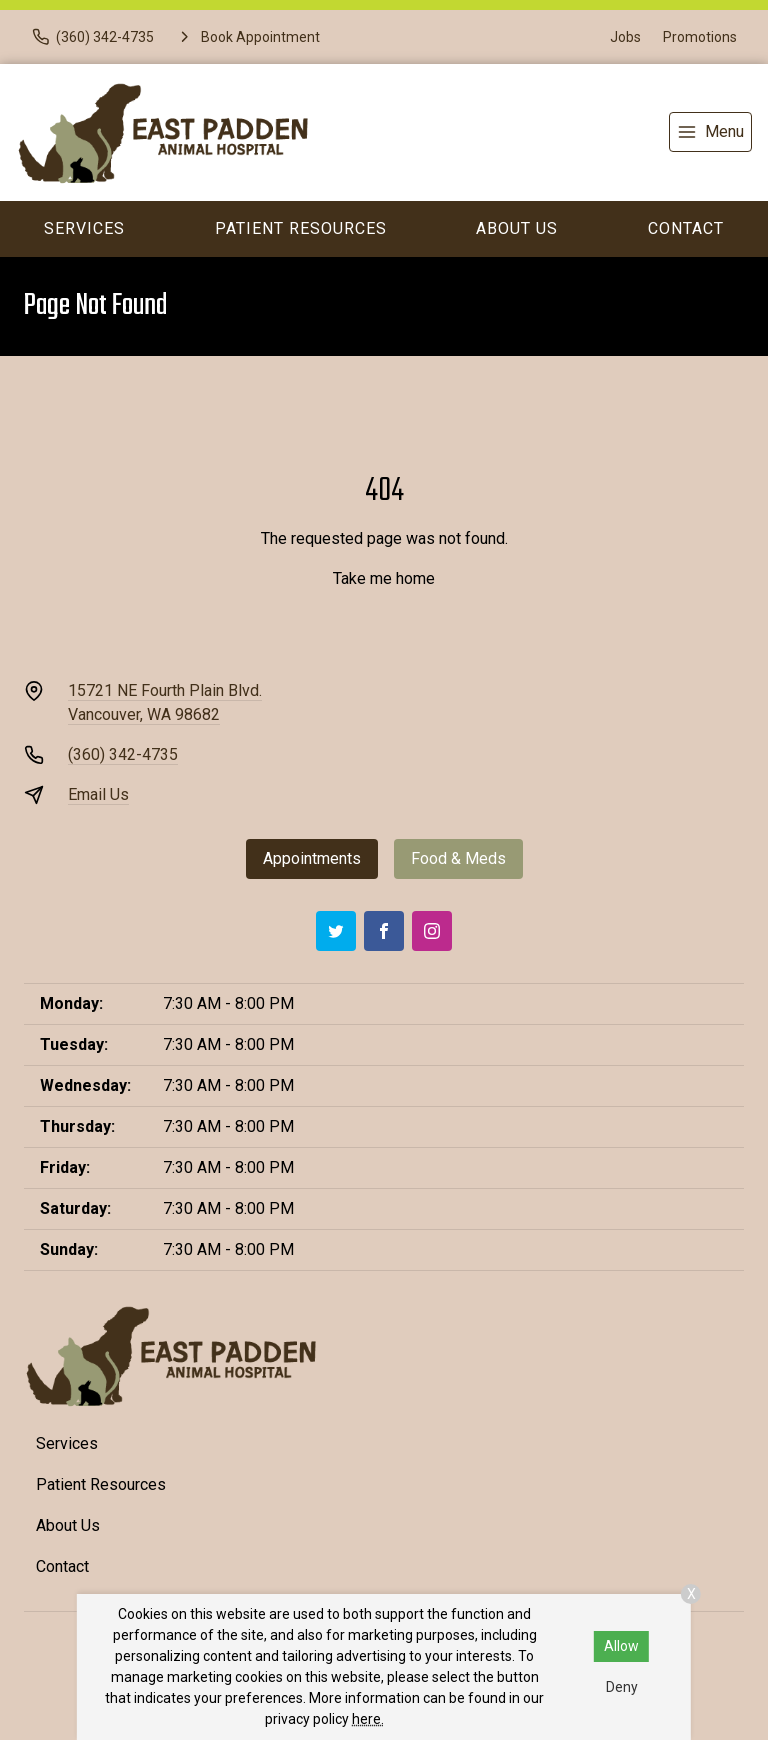  I want to click on Contact, so click(686, 228).